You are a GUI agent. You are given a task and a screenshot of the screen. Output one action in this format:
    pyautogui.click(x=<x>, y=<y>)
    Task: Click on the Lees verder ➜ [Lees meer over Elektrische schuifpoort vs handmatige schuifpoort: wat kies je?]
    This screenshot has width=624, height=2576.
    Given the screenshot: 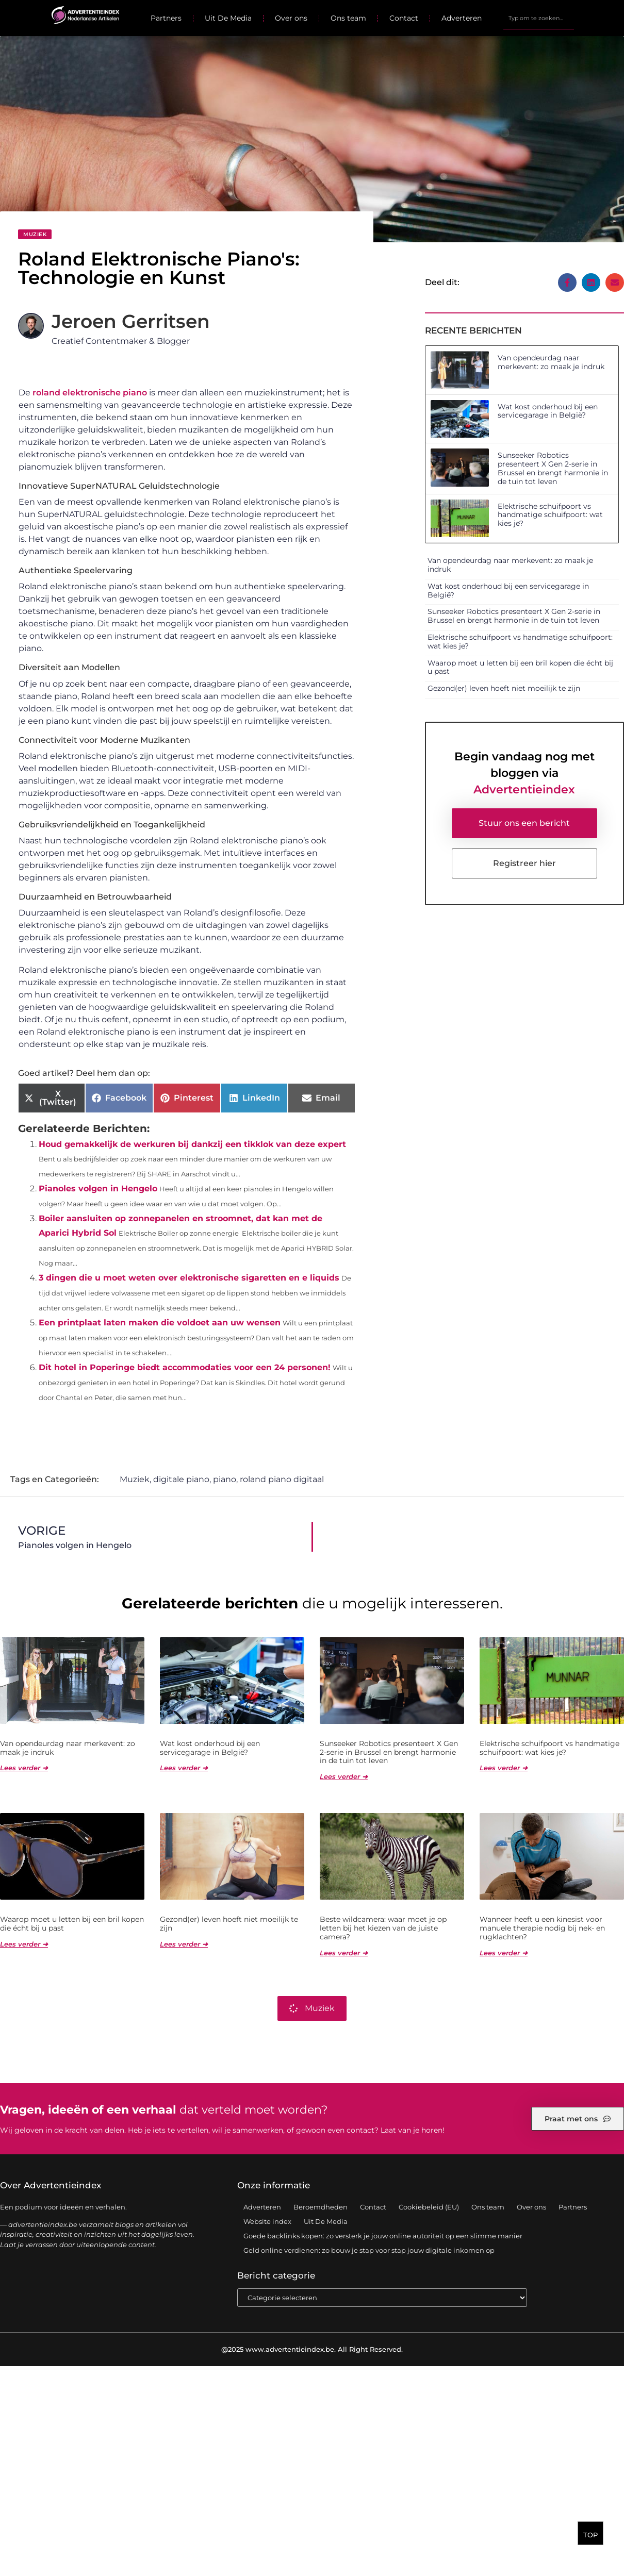 What is the action you would take?
    pyautogui.click(x=504, y=1768)
    